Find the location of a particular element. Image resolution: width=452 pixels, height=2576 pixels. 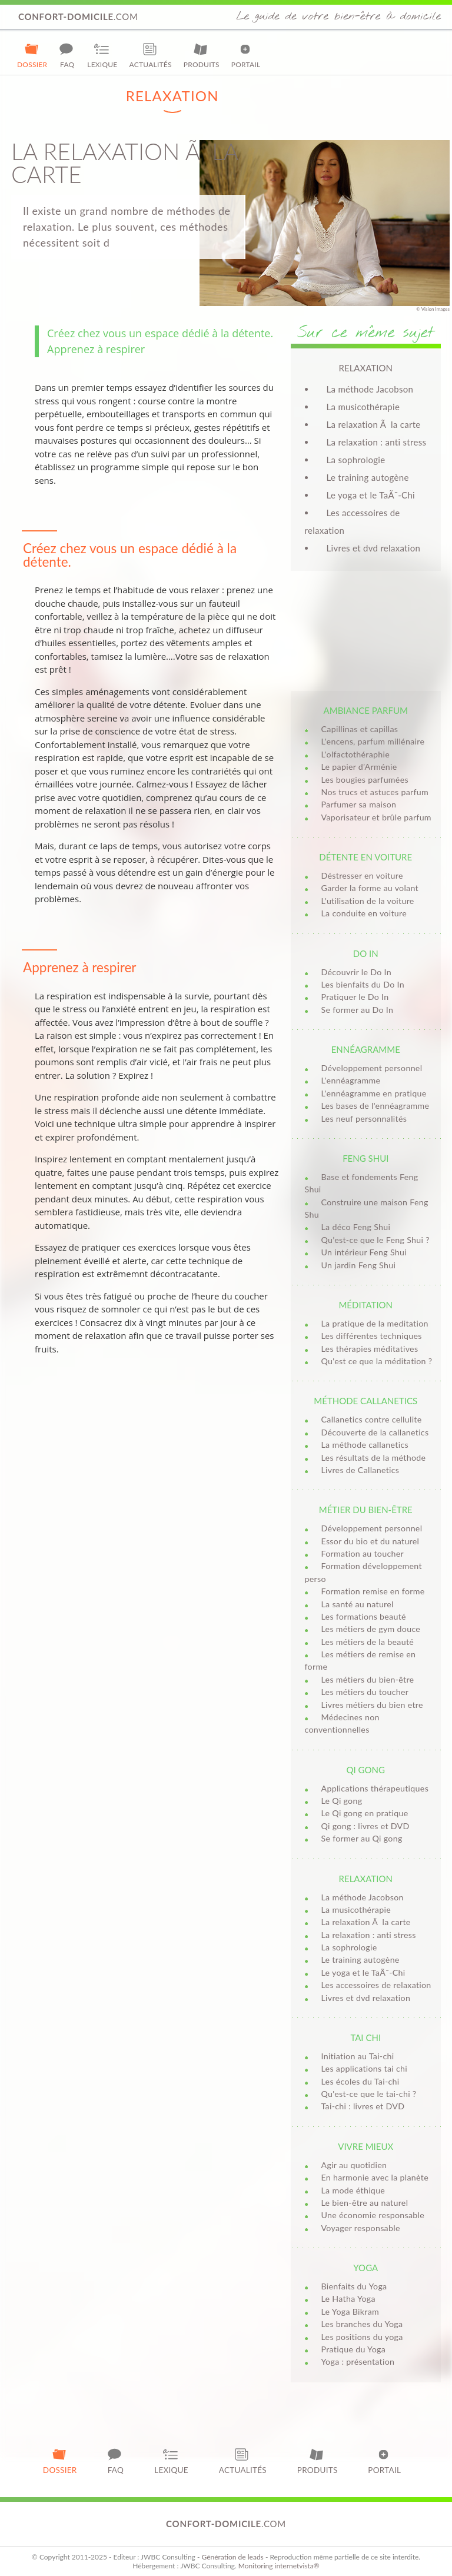

Une économie responsable is located at coordinates (373, 2215).